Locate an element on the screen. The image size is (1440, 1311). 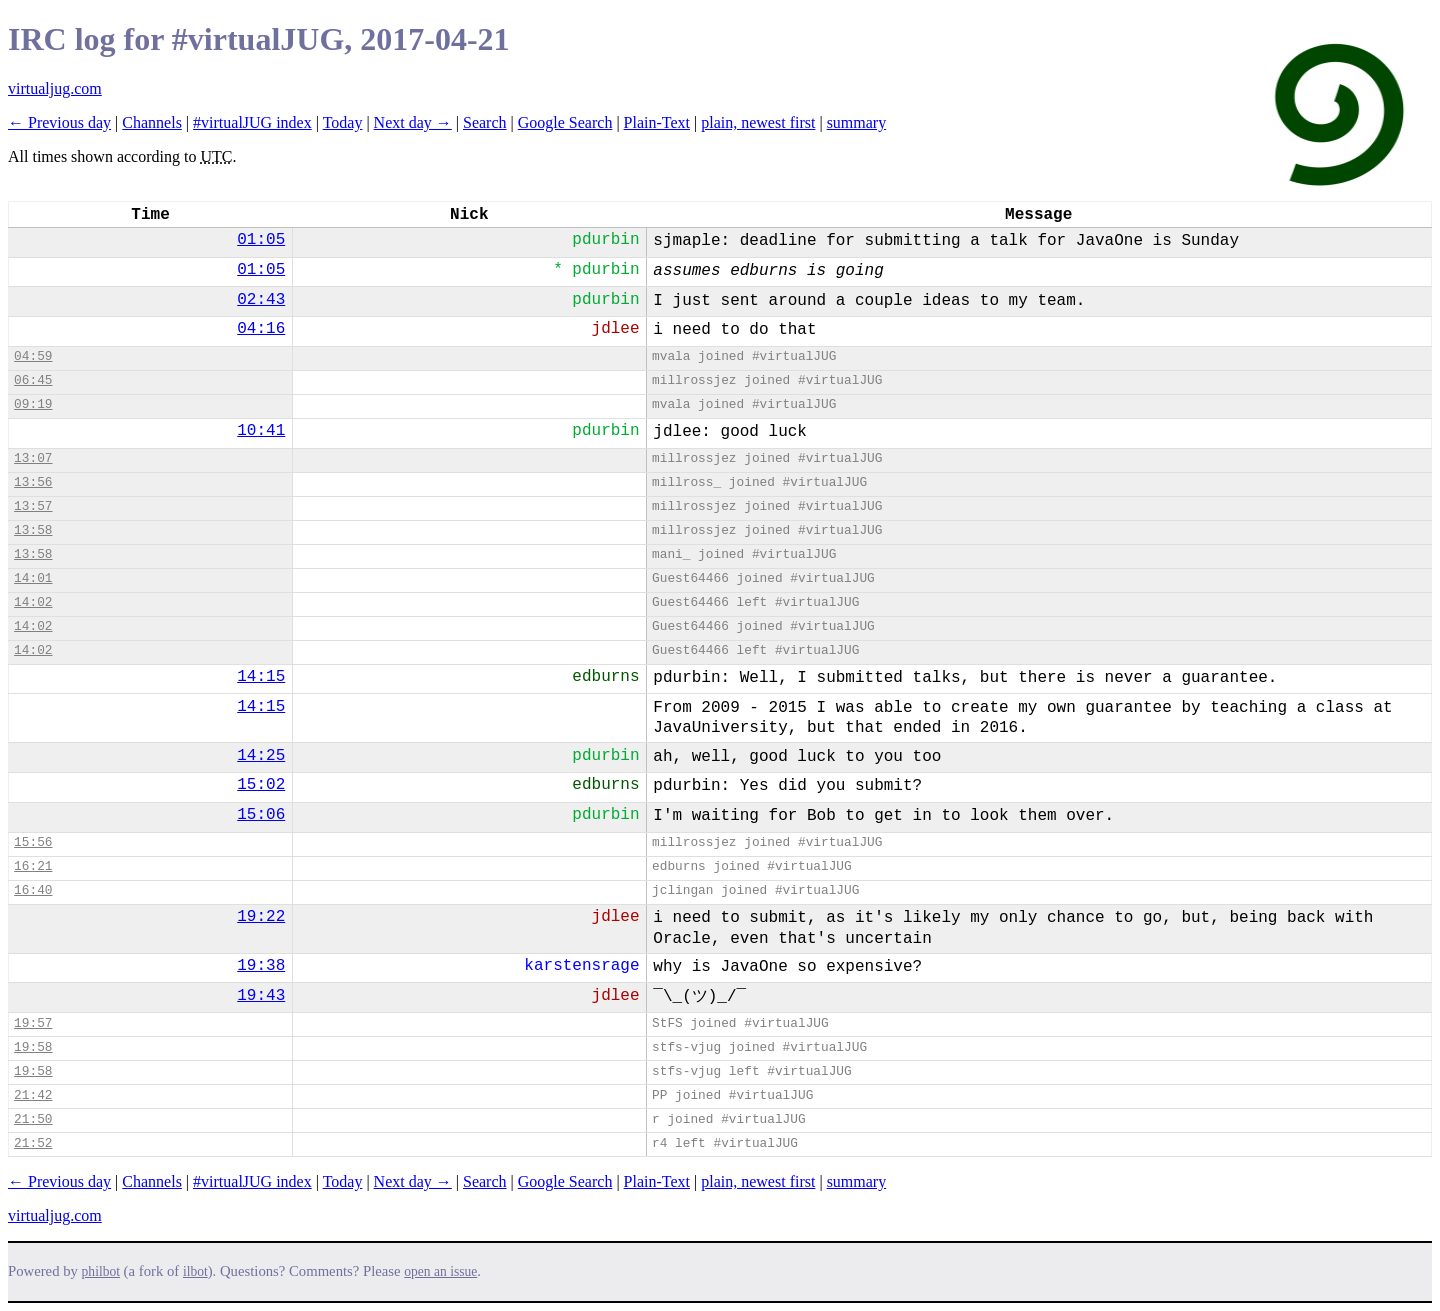
04:59 is located at coordinates (33, 356).